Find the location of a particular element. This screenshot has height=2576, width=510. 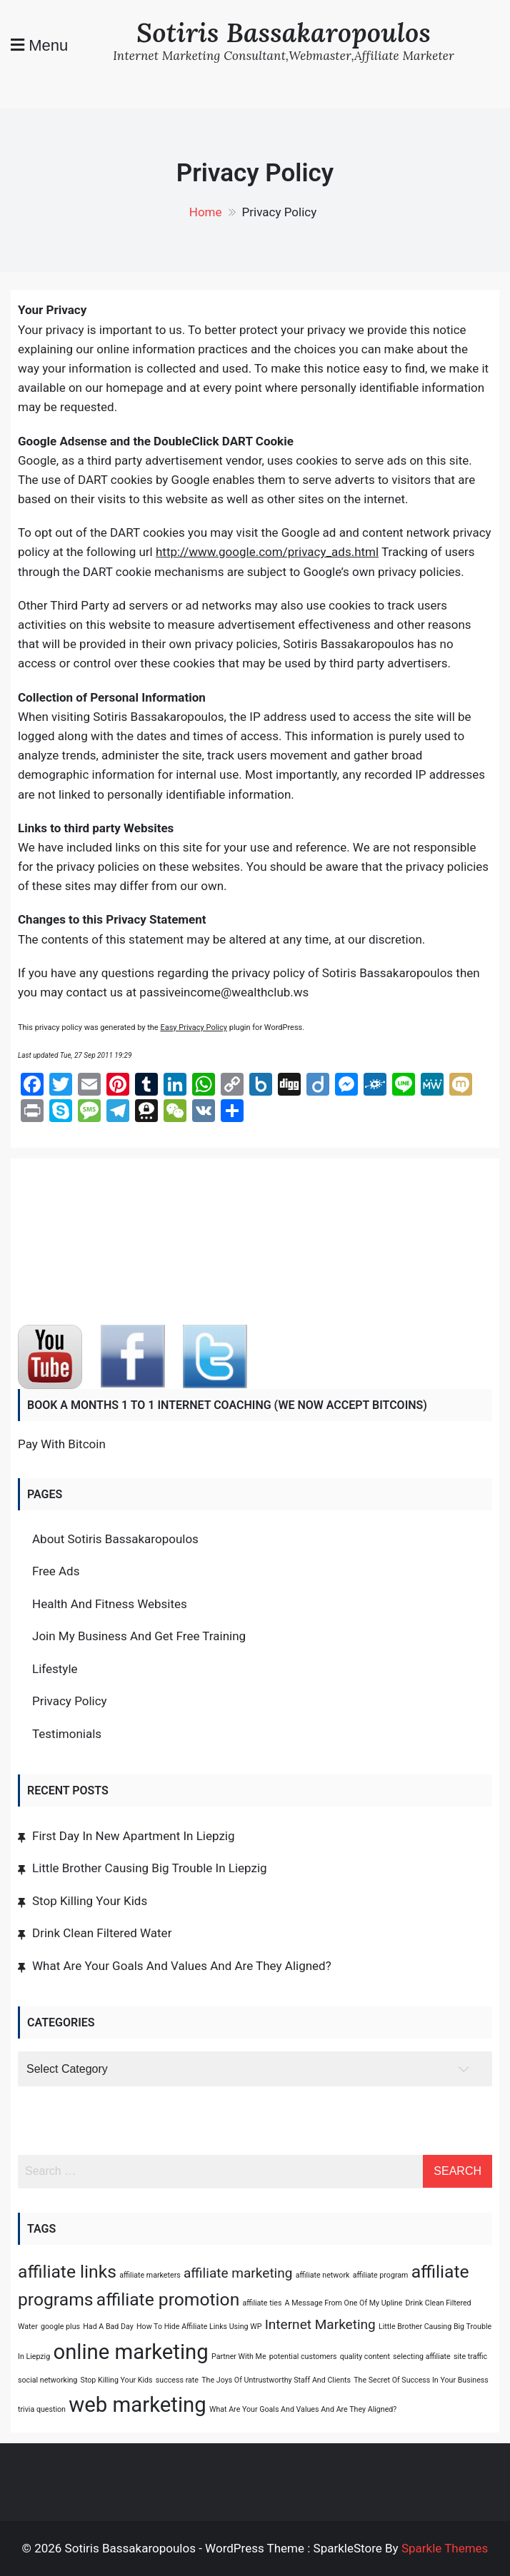

Lifestyle is located at coordinates (55, 1669).